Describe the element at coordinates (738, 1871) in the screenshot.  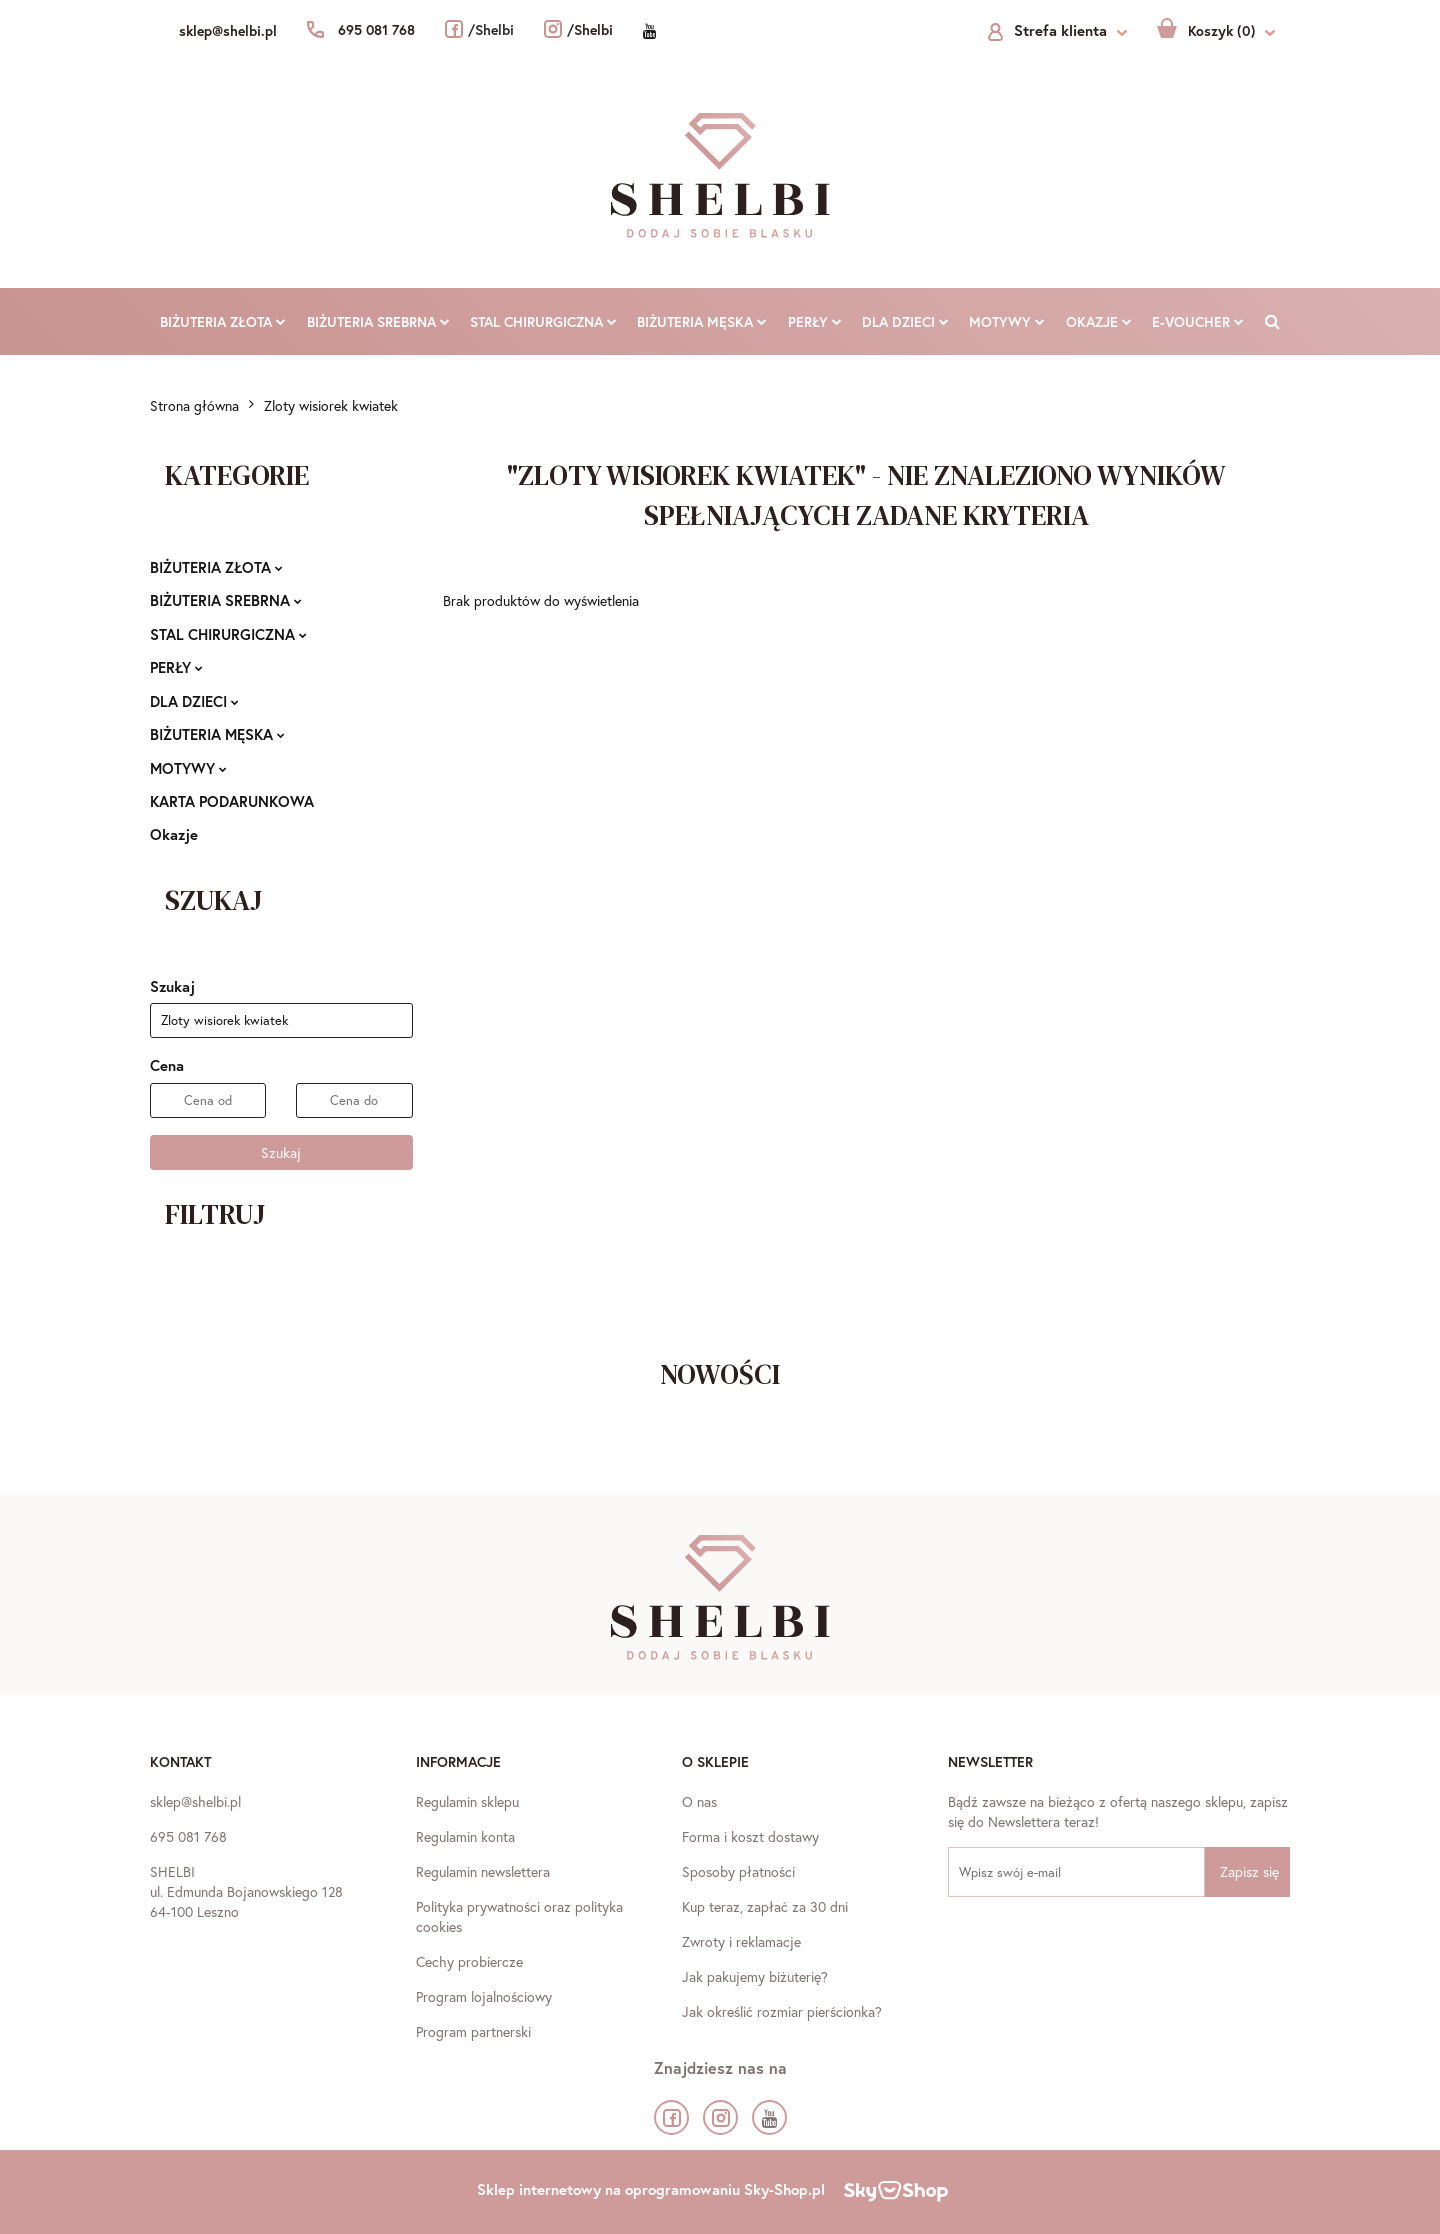
I see `Sposoby płatności` at that location.